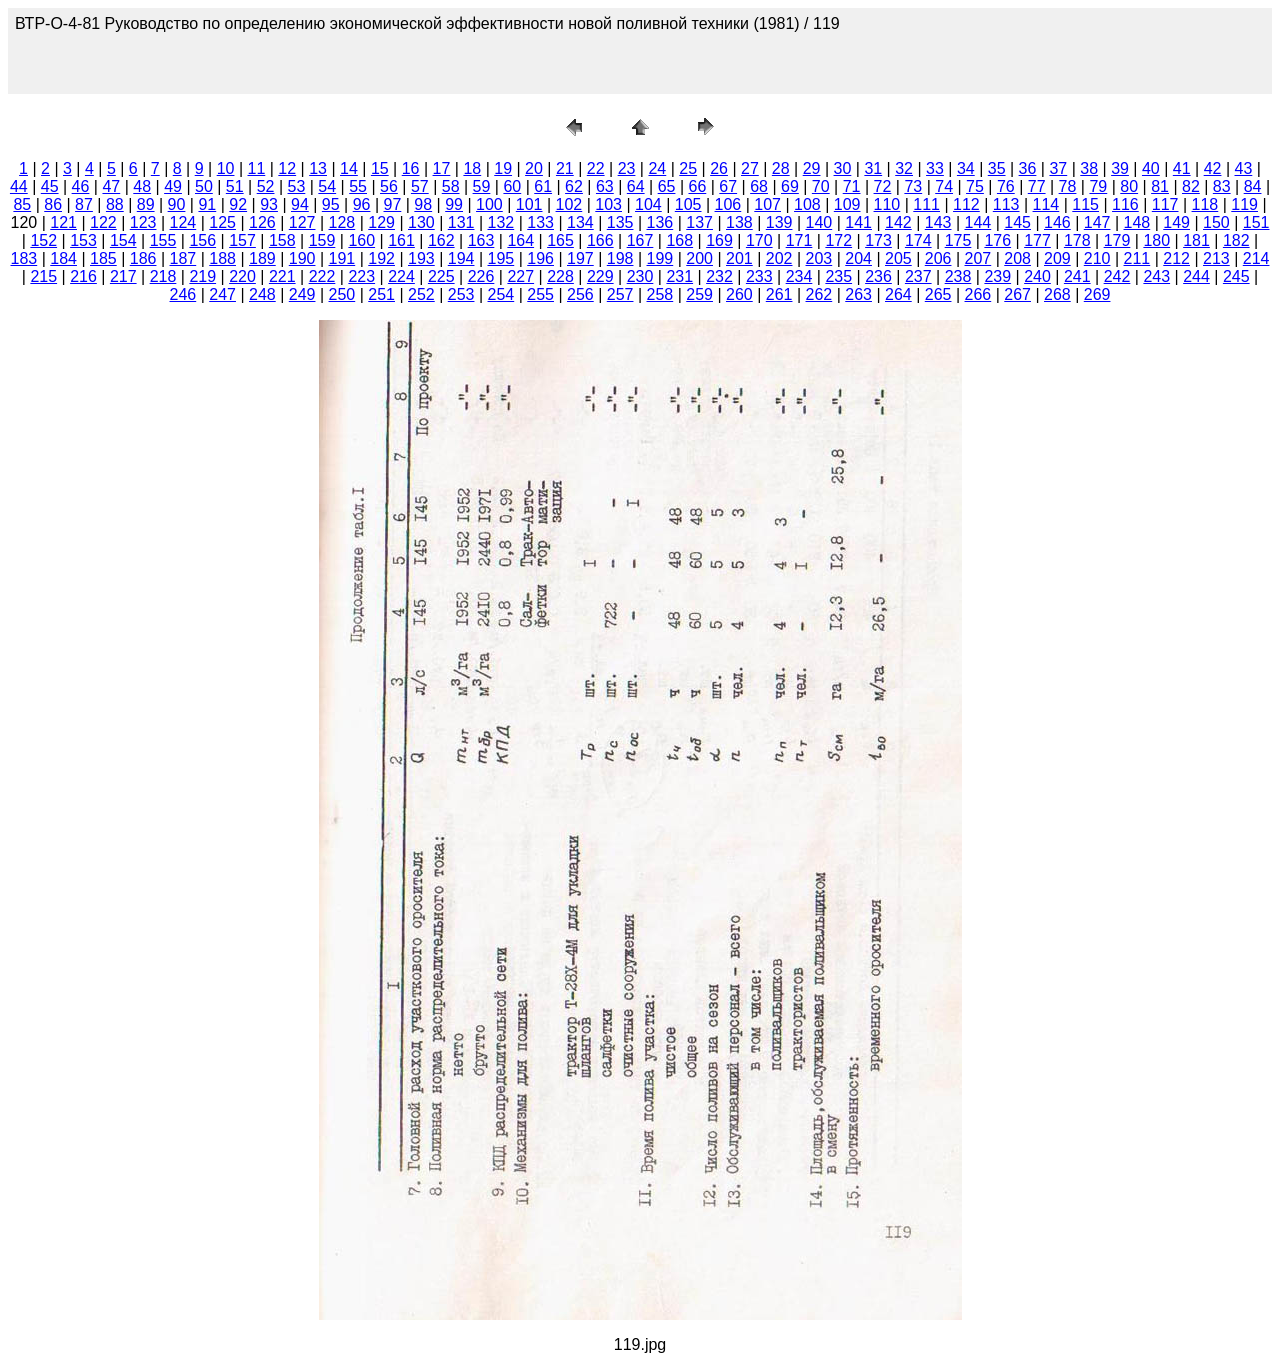 This screenshot has width=1280, height=1370. What do you see at coordinates (63, 258) in the screenshot?
I see `184` at bounding box center [63, 258].